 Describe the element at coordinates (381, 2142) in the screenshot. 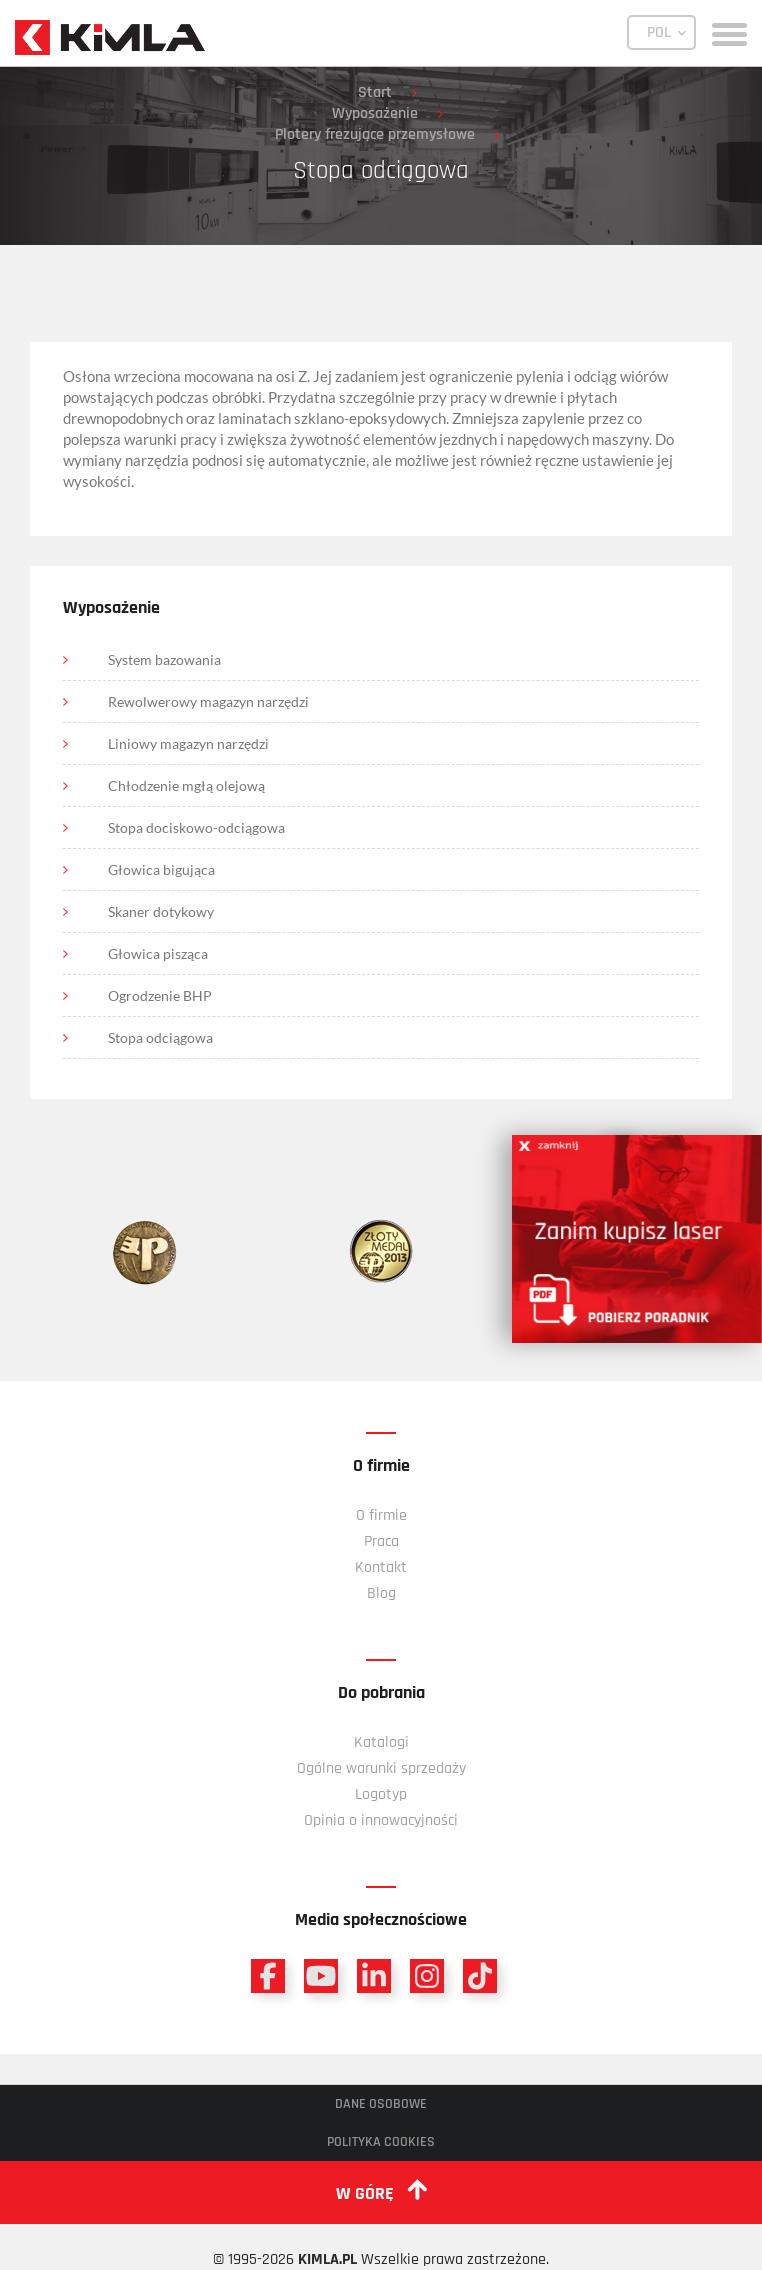

I see `Polityka cookies` at that location.